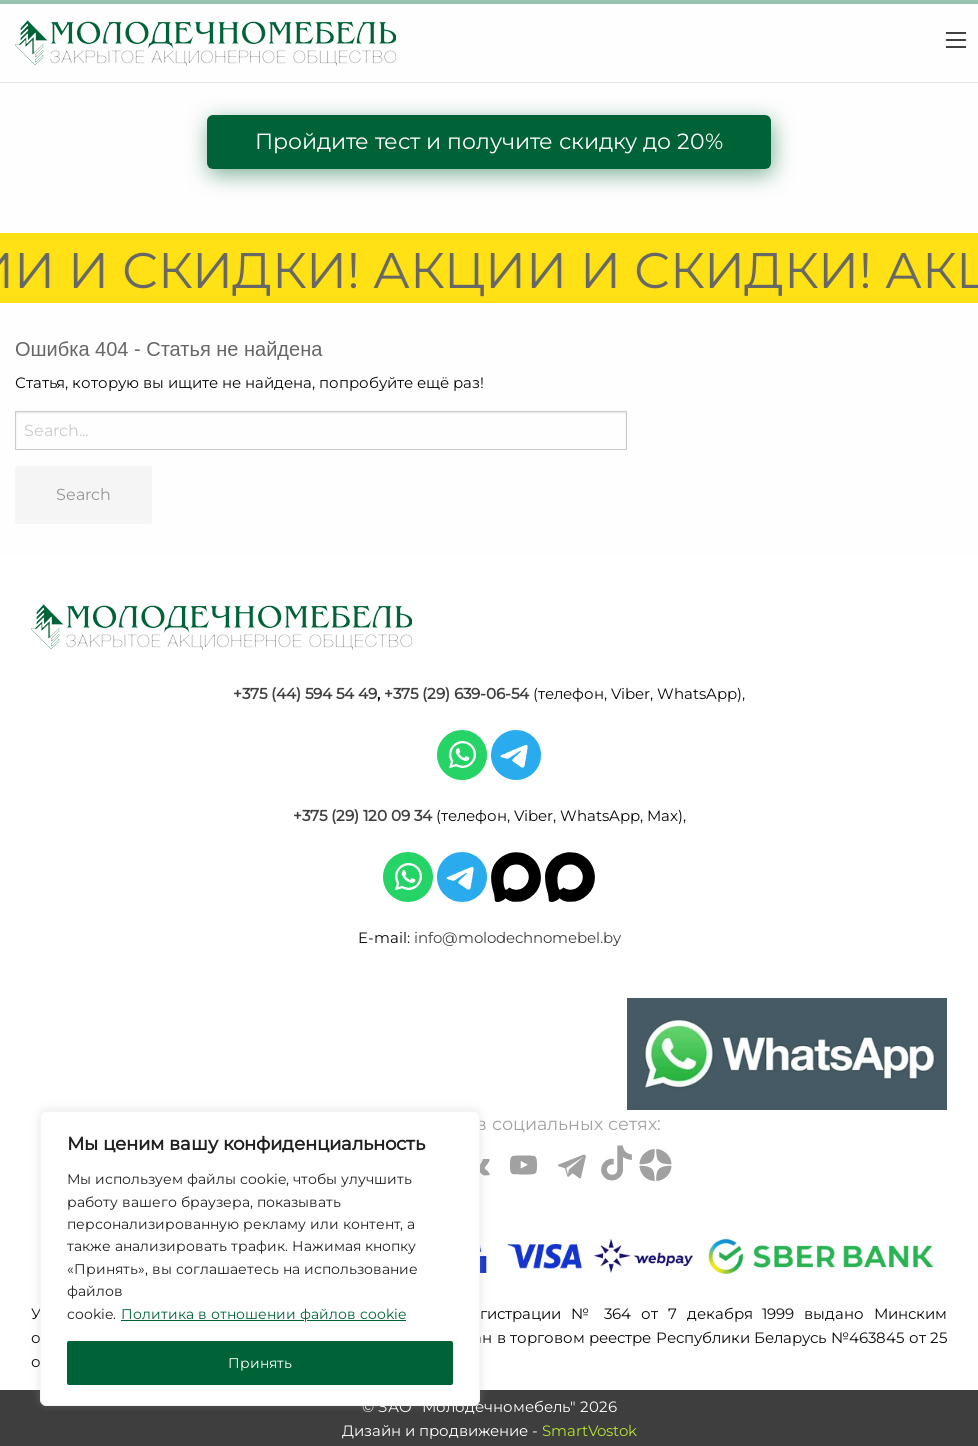  What do you see at coordinates (517, 937) in the screenshot?
I see `info@molodechnomebel.by` at bounding box center [517, 937].